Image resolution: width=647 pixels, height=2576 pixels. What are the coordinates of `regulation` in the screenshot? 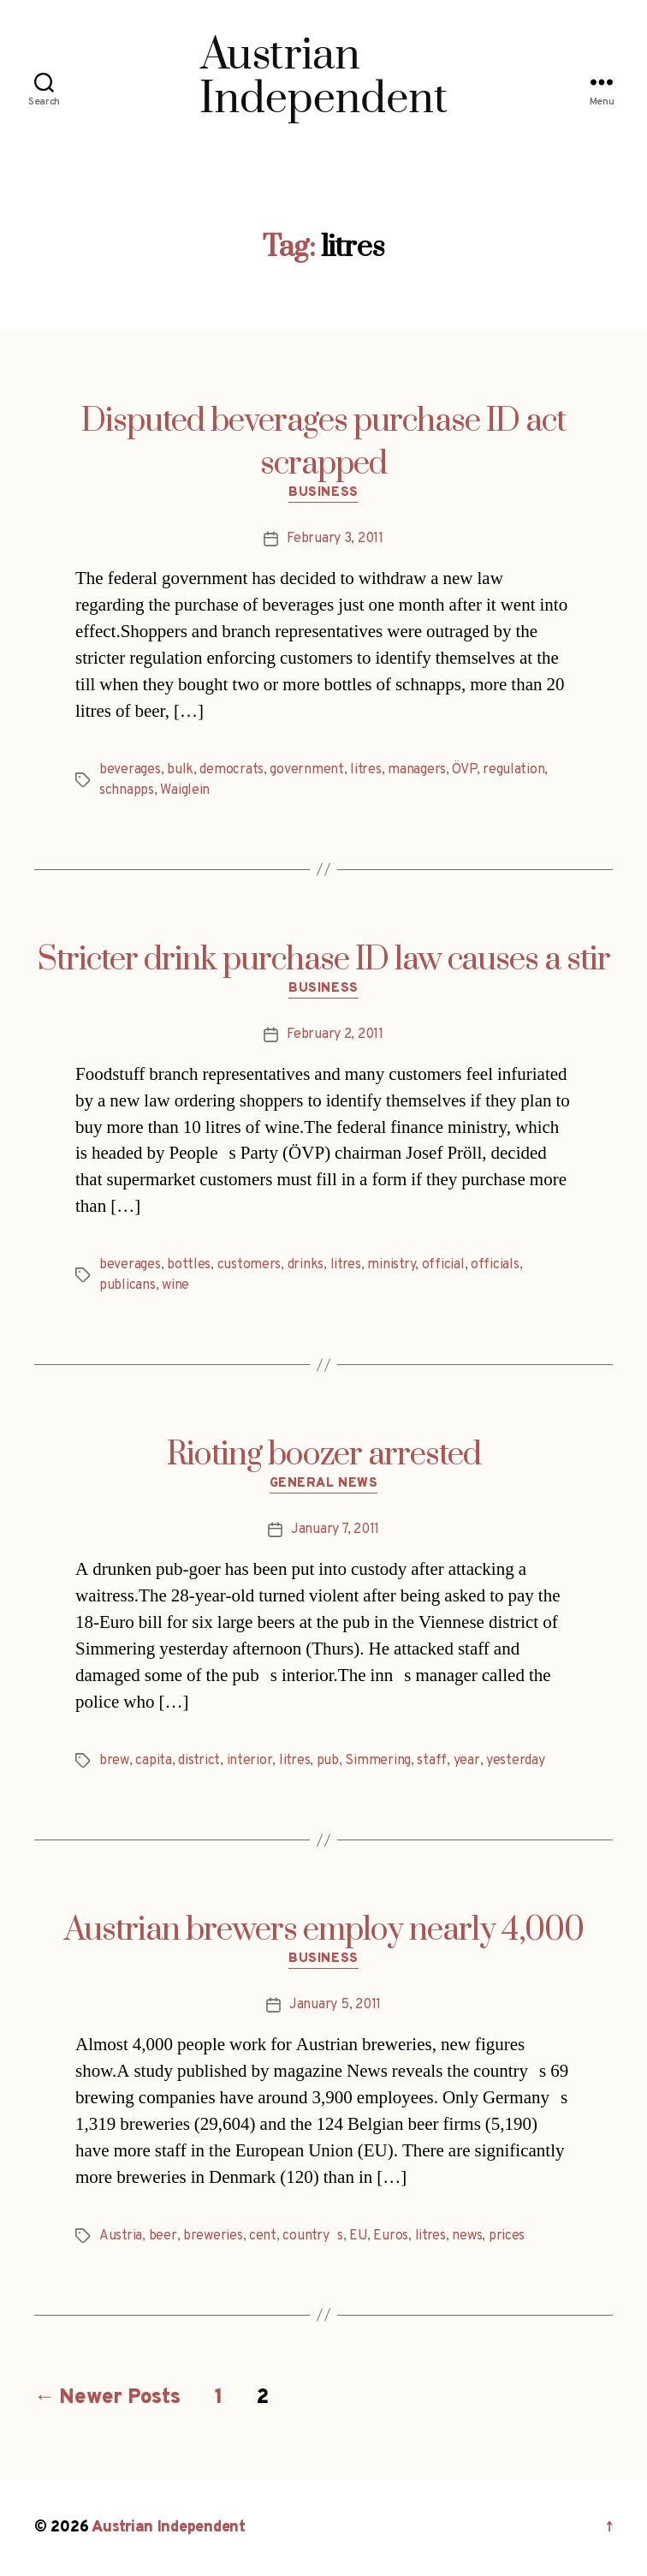 It's located at (513, 769).